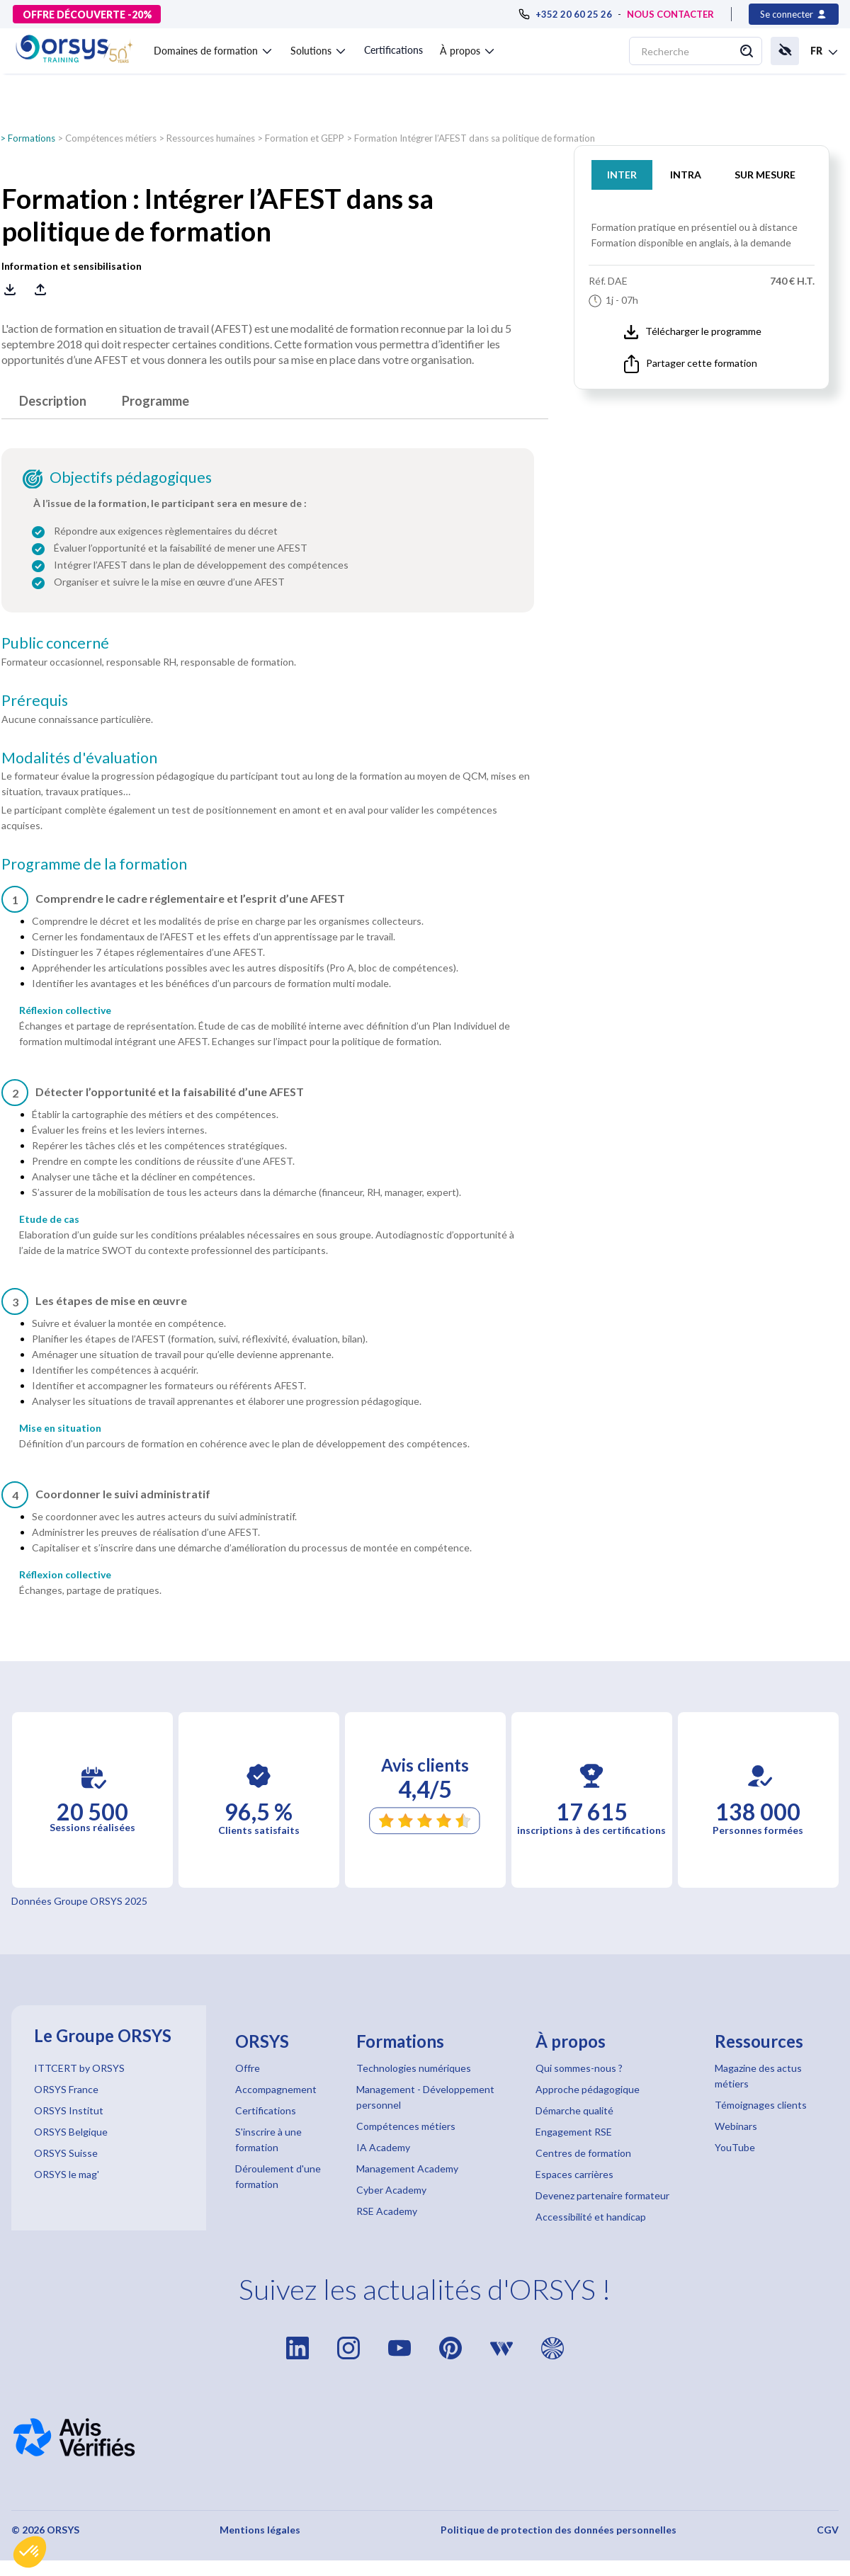 The height and width of the screenshot is (2576, 850). Describe the element at coordinates (52, 401) in the screenshot. I see `Description` at that location.